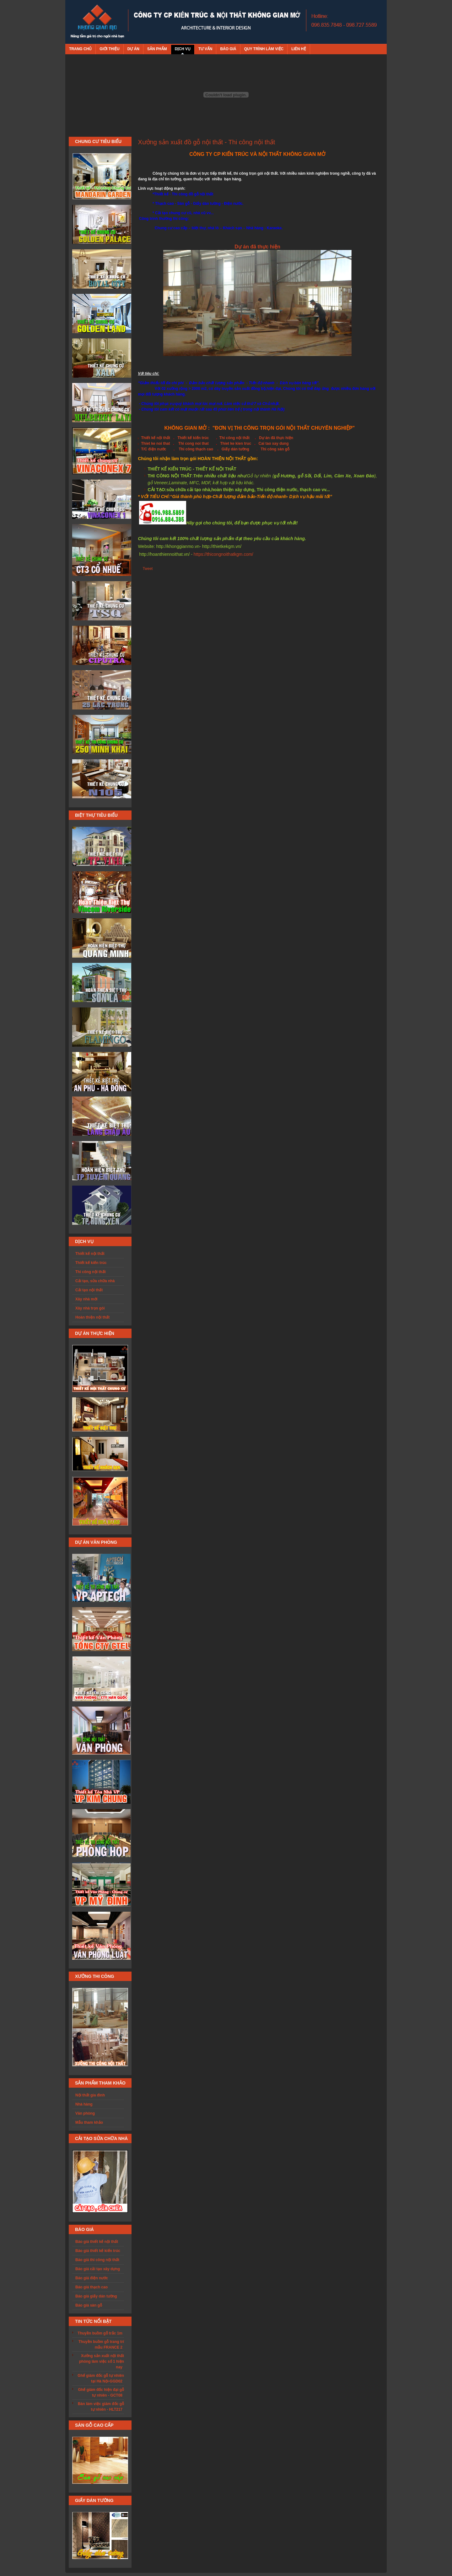  What do you see at coordinates (234, 438) in the screenshot?
I see `Thi công nội thất` at bounding box center [234, 438].